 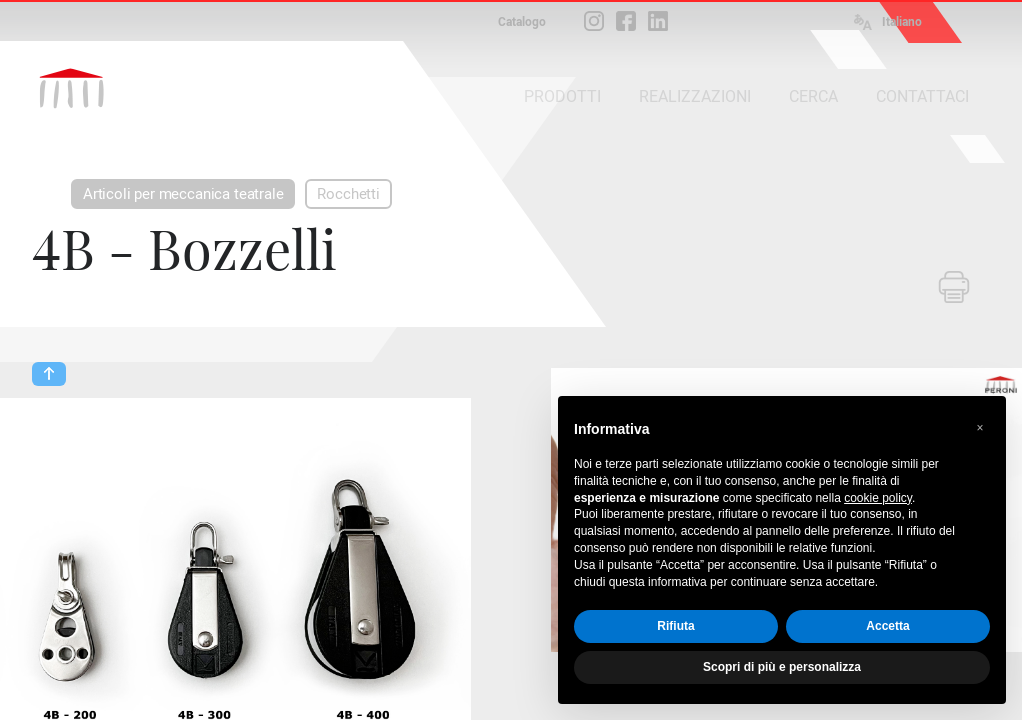 I want to click on Scopri di più e personalizza [button], so click(x=782, y=667).